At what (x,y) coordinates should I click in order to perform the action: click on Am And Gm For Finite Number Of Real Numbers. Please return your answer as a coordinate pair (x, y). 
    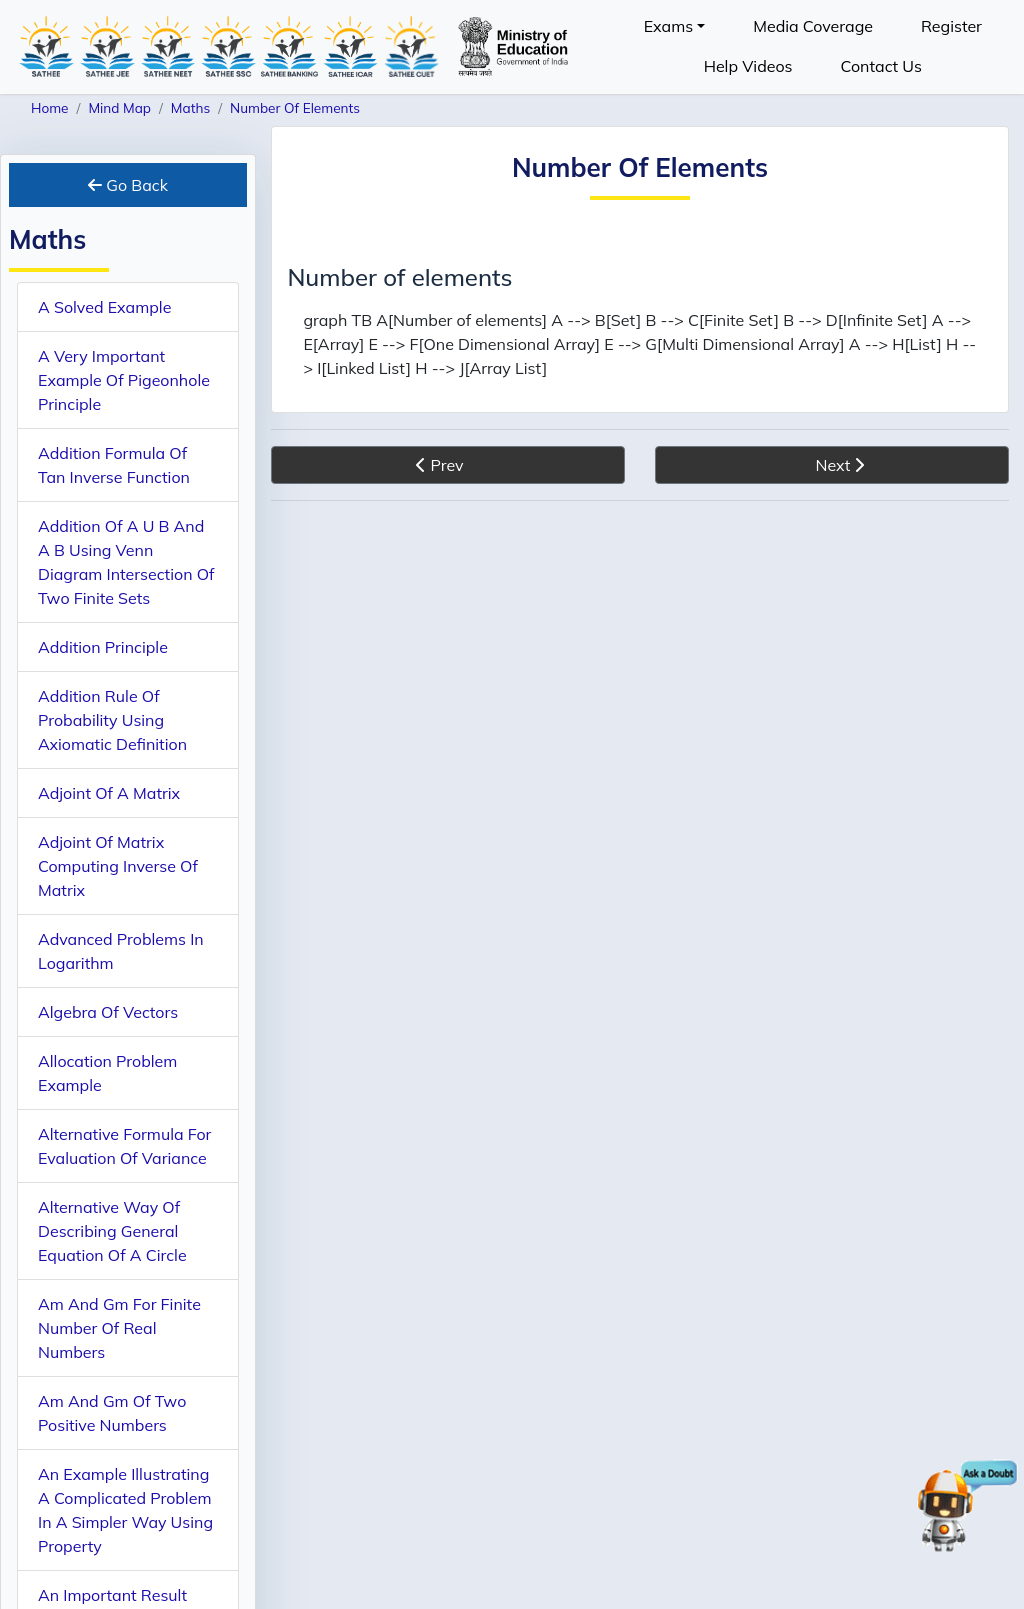
    Looking at the image, I should click on (119, 1328).